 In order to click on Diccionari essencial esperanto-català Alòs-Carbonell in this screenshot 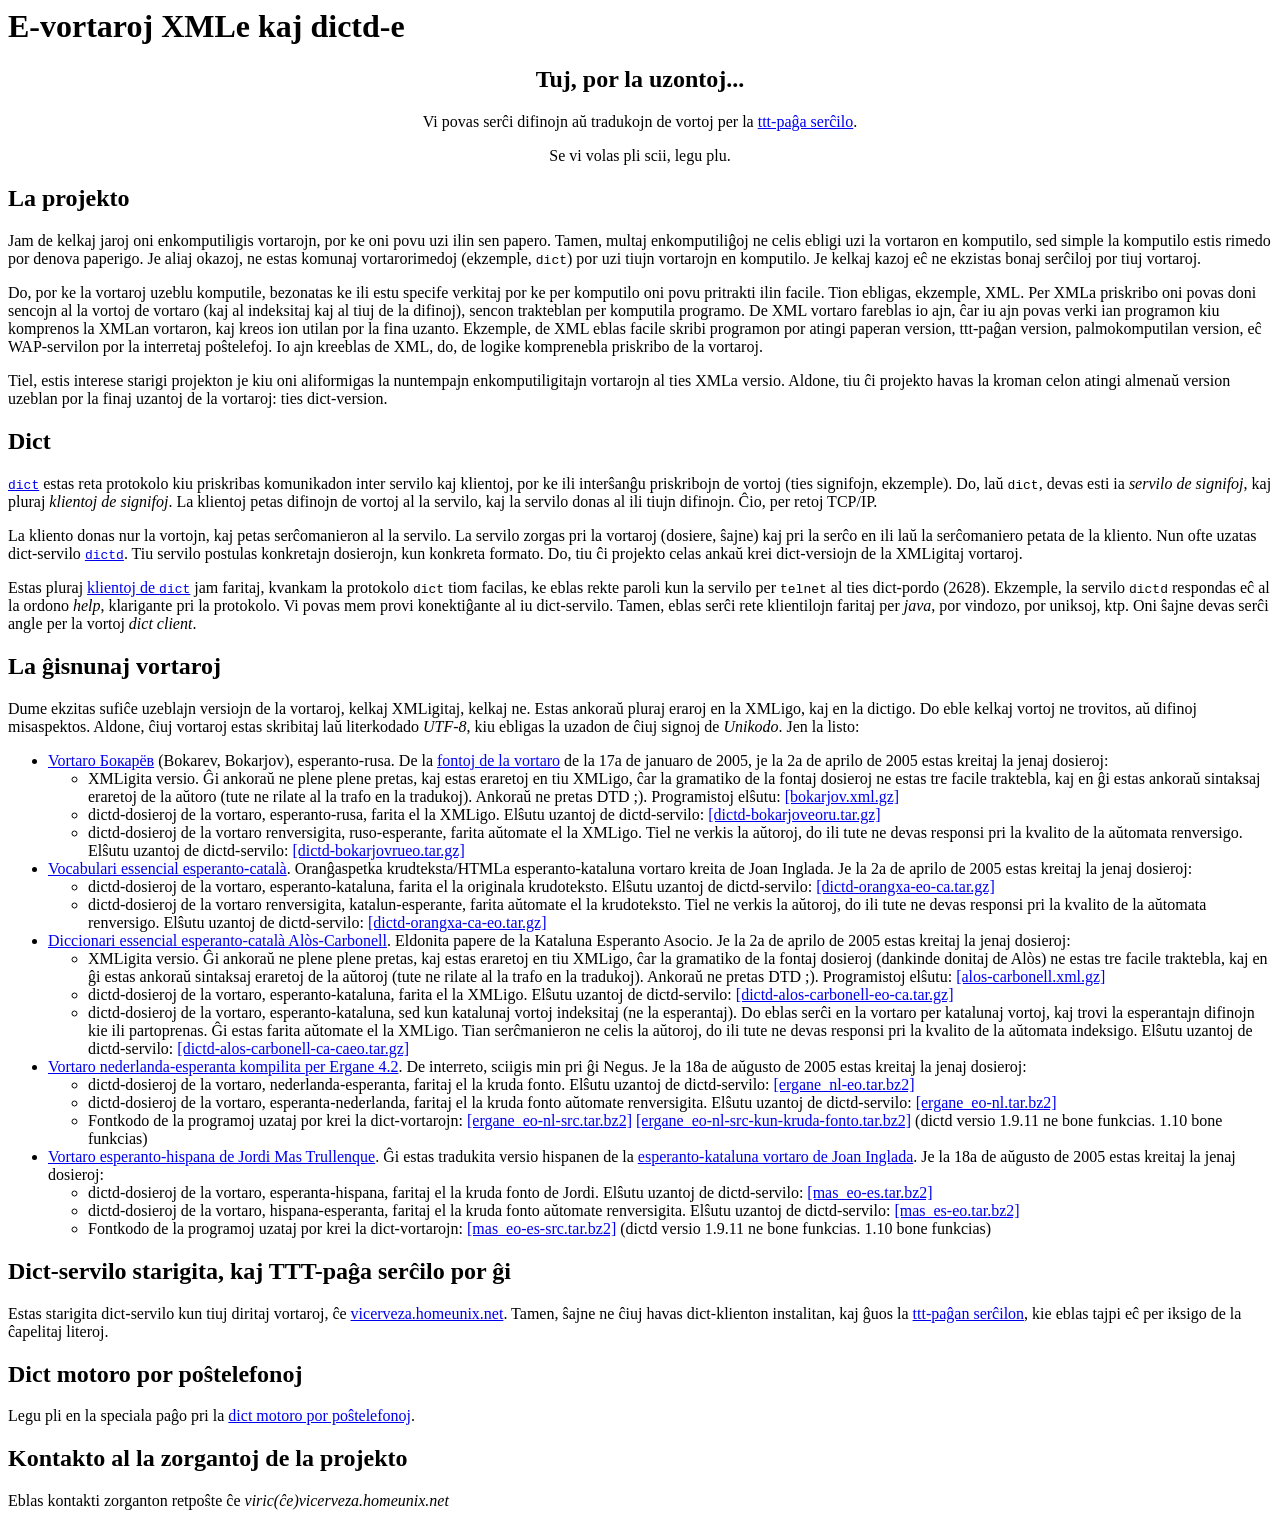, I will do `click(217, 940)`.